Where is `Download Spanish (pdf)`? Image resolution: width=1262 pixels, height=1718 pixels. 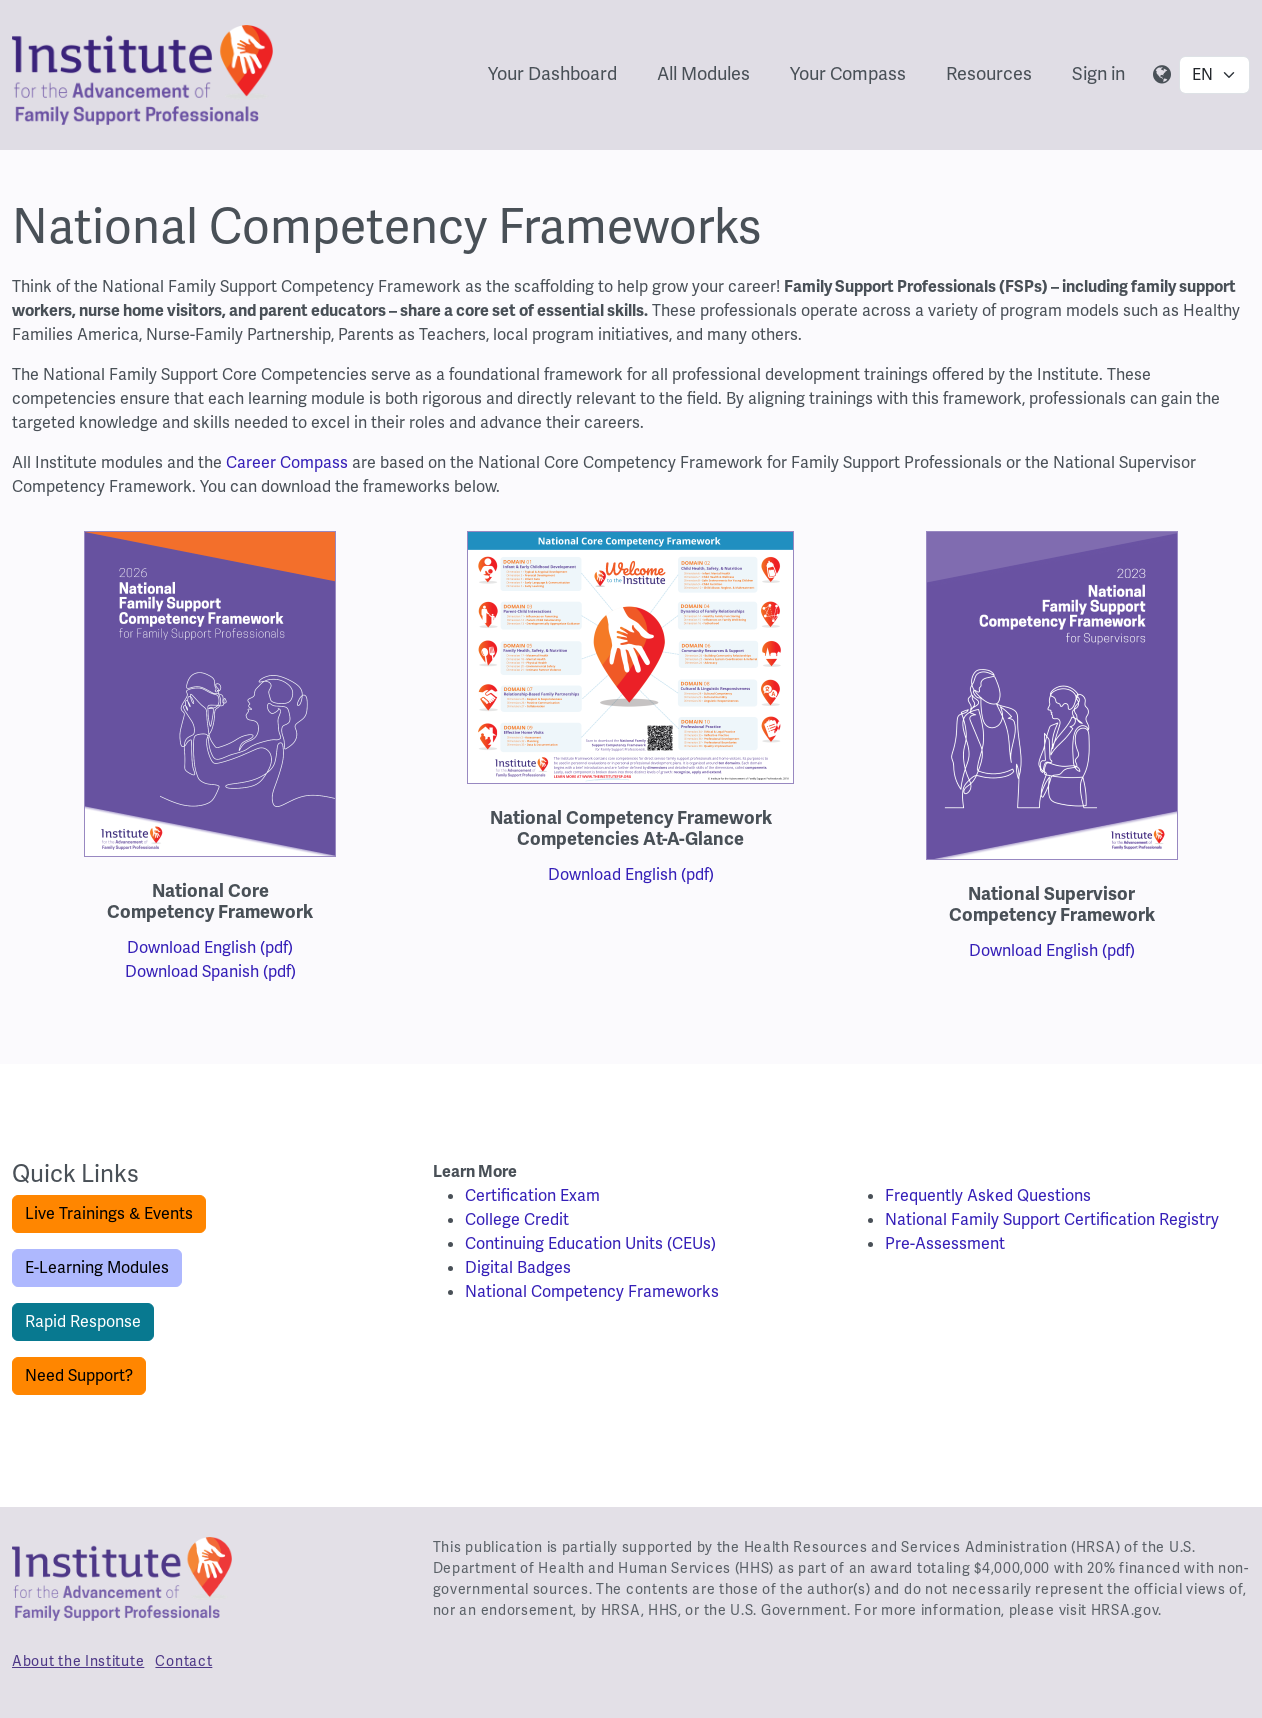
Download Spanish (pdf) is located at coordinates (210, 971).